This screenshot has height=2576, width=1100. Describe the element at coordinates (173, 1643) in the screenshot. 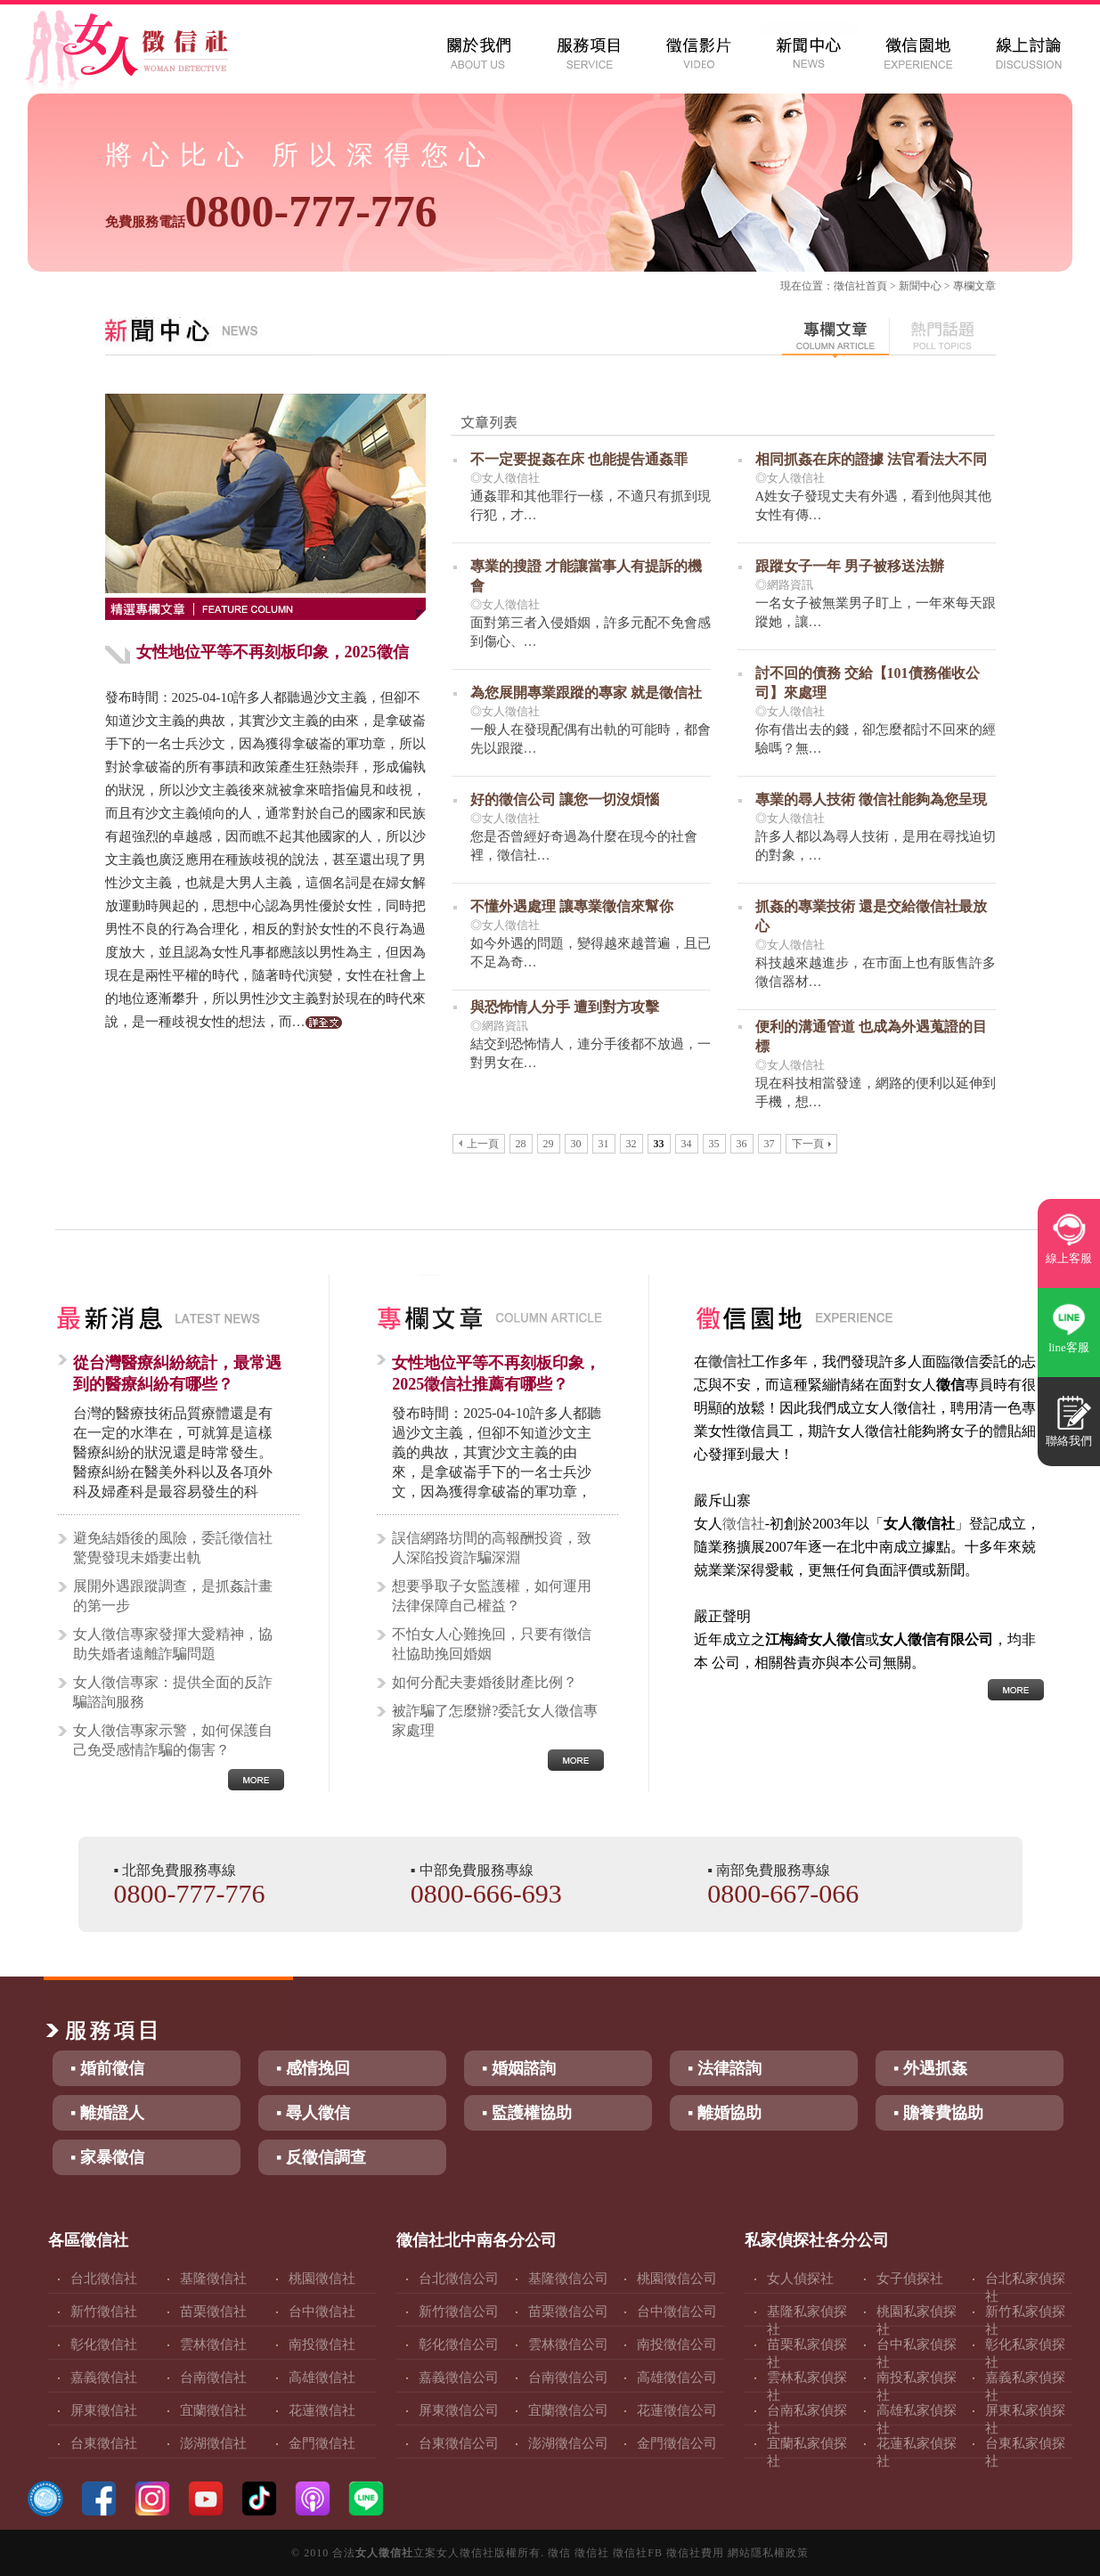

I see `女人徵信專家發揮大愛精神，協助失婚者遠離詐騙問題` at that location.